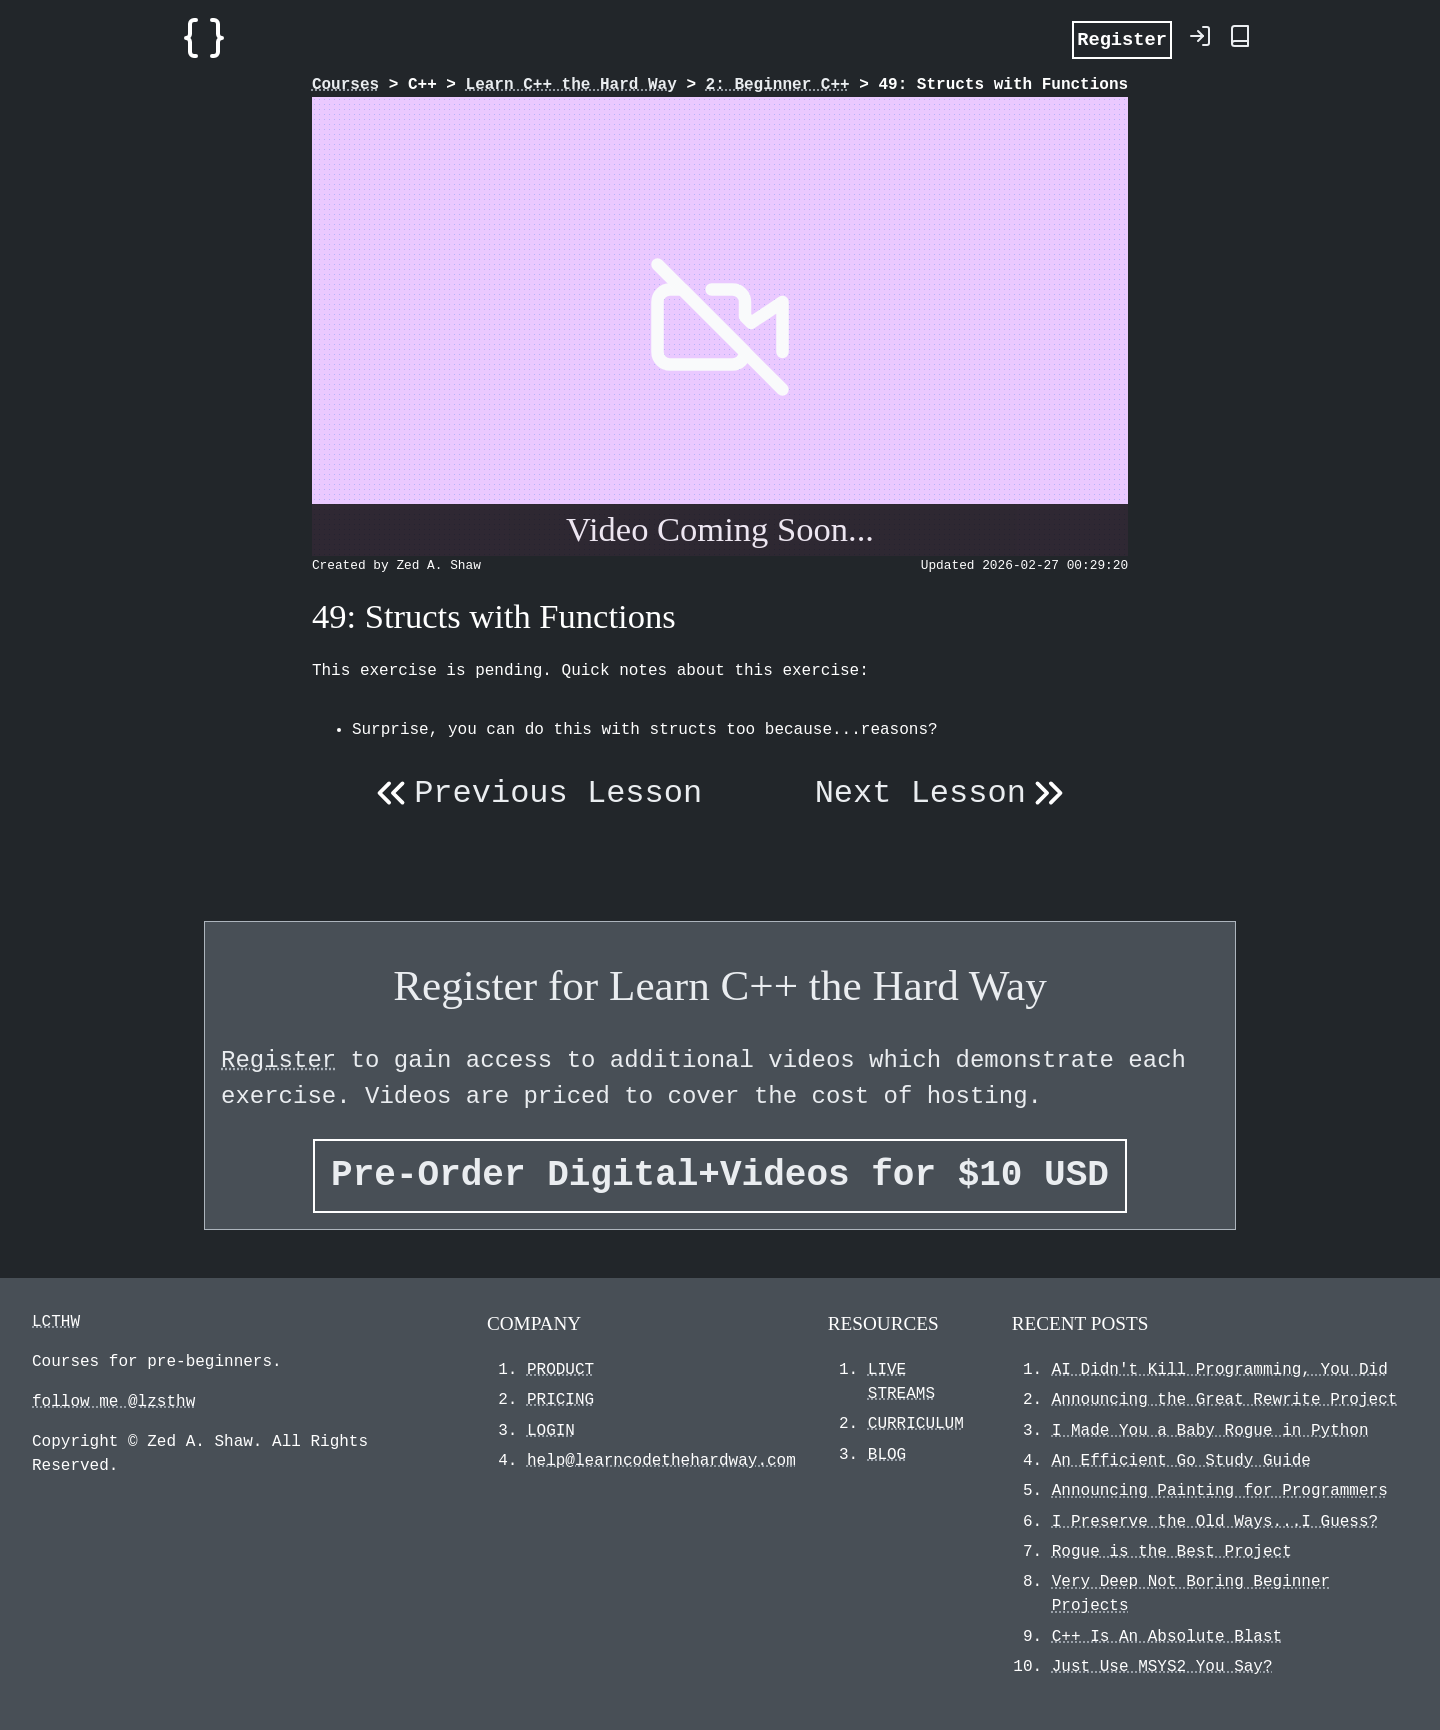 The height and width of the screenshot is (1730, 1440). I want to click on Pre-Order Digital+Videos for $10 USD, so click(720, 1175).